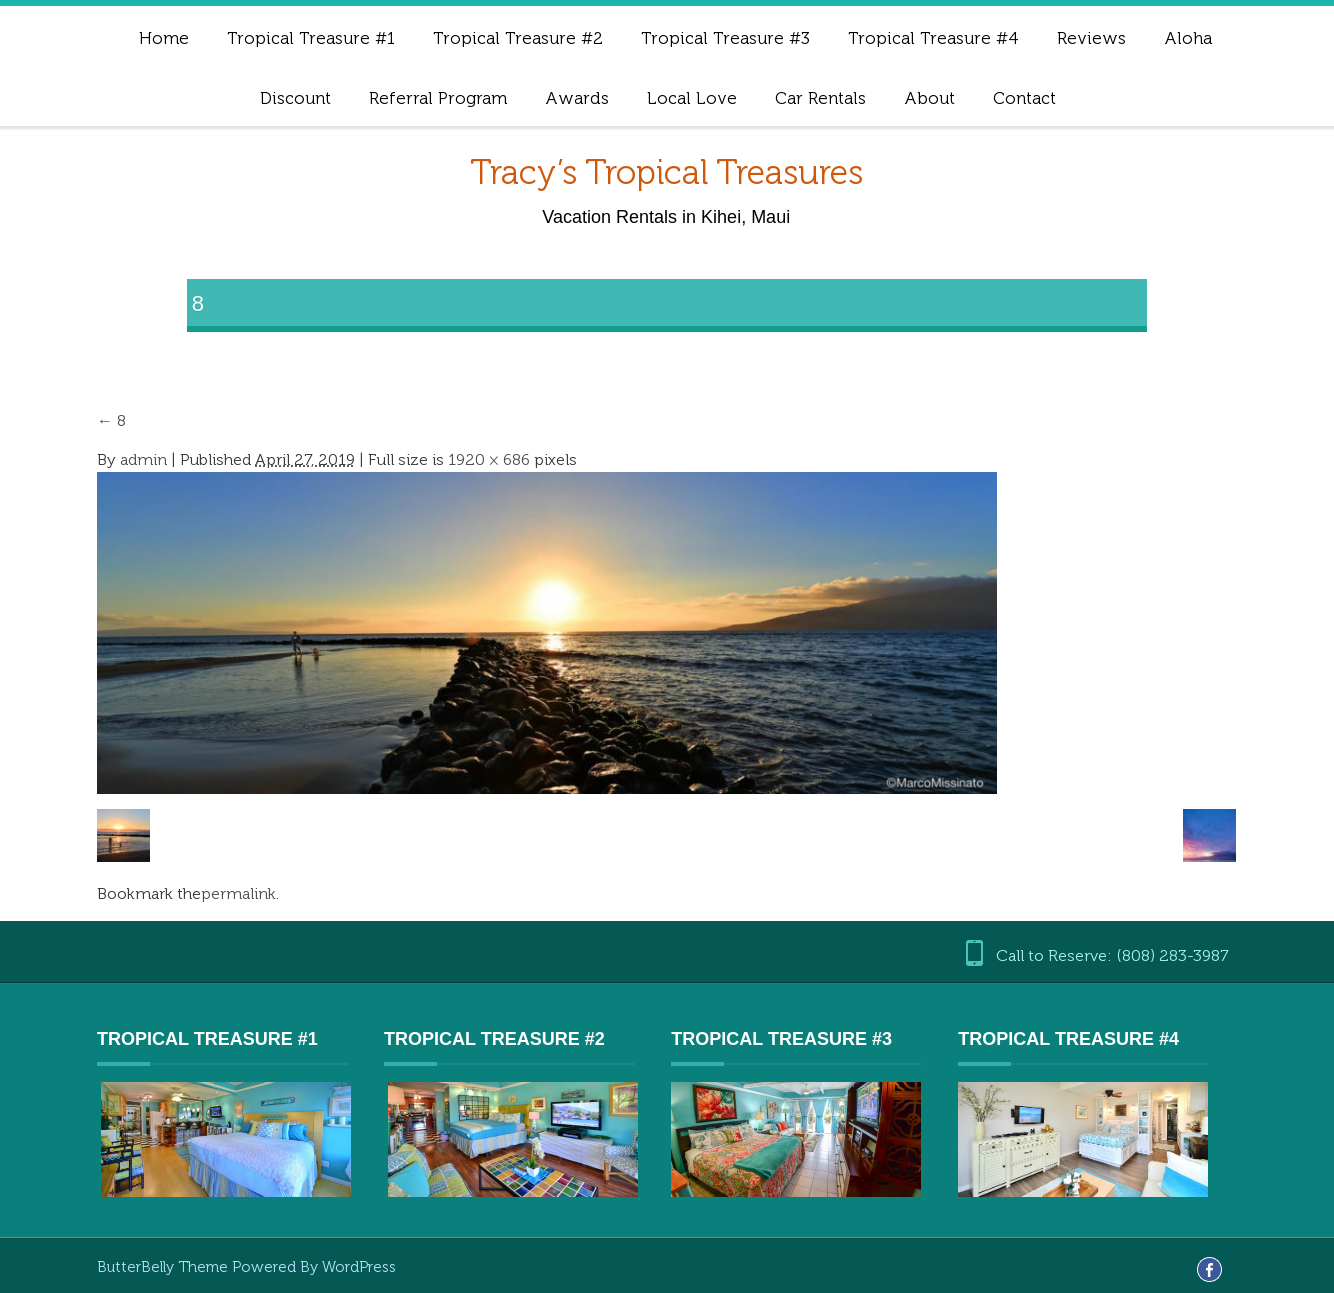 The height and width of the screenshot is (1293, 1334). I want to click on Referral Program, so click(438, 98).